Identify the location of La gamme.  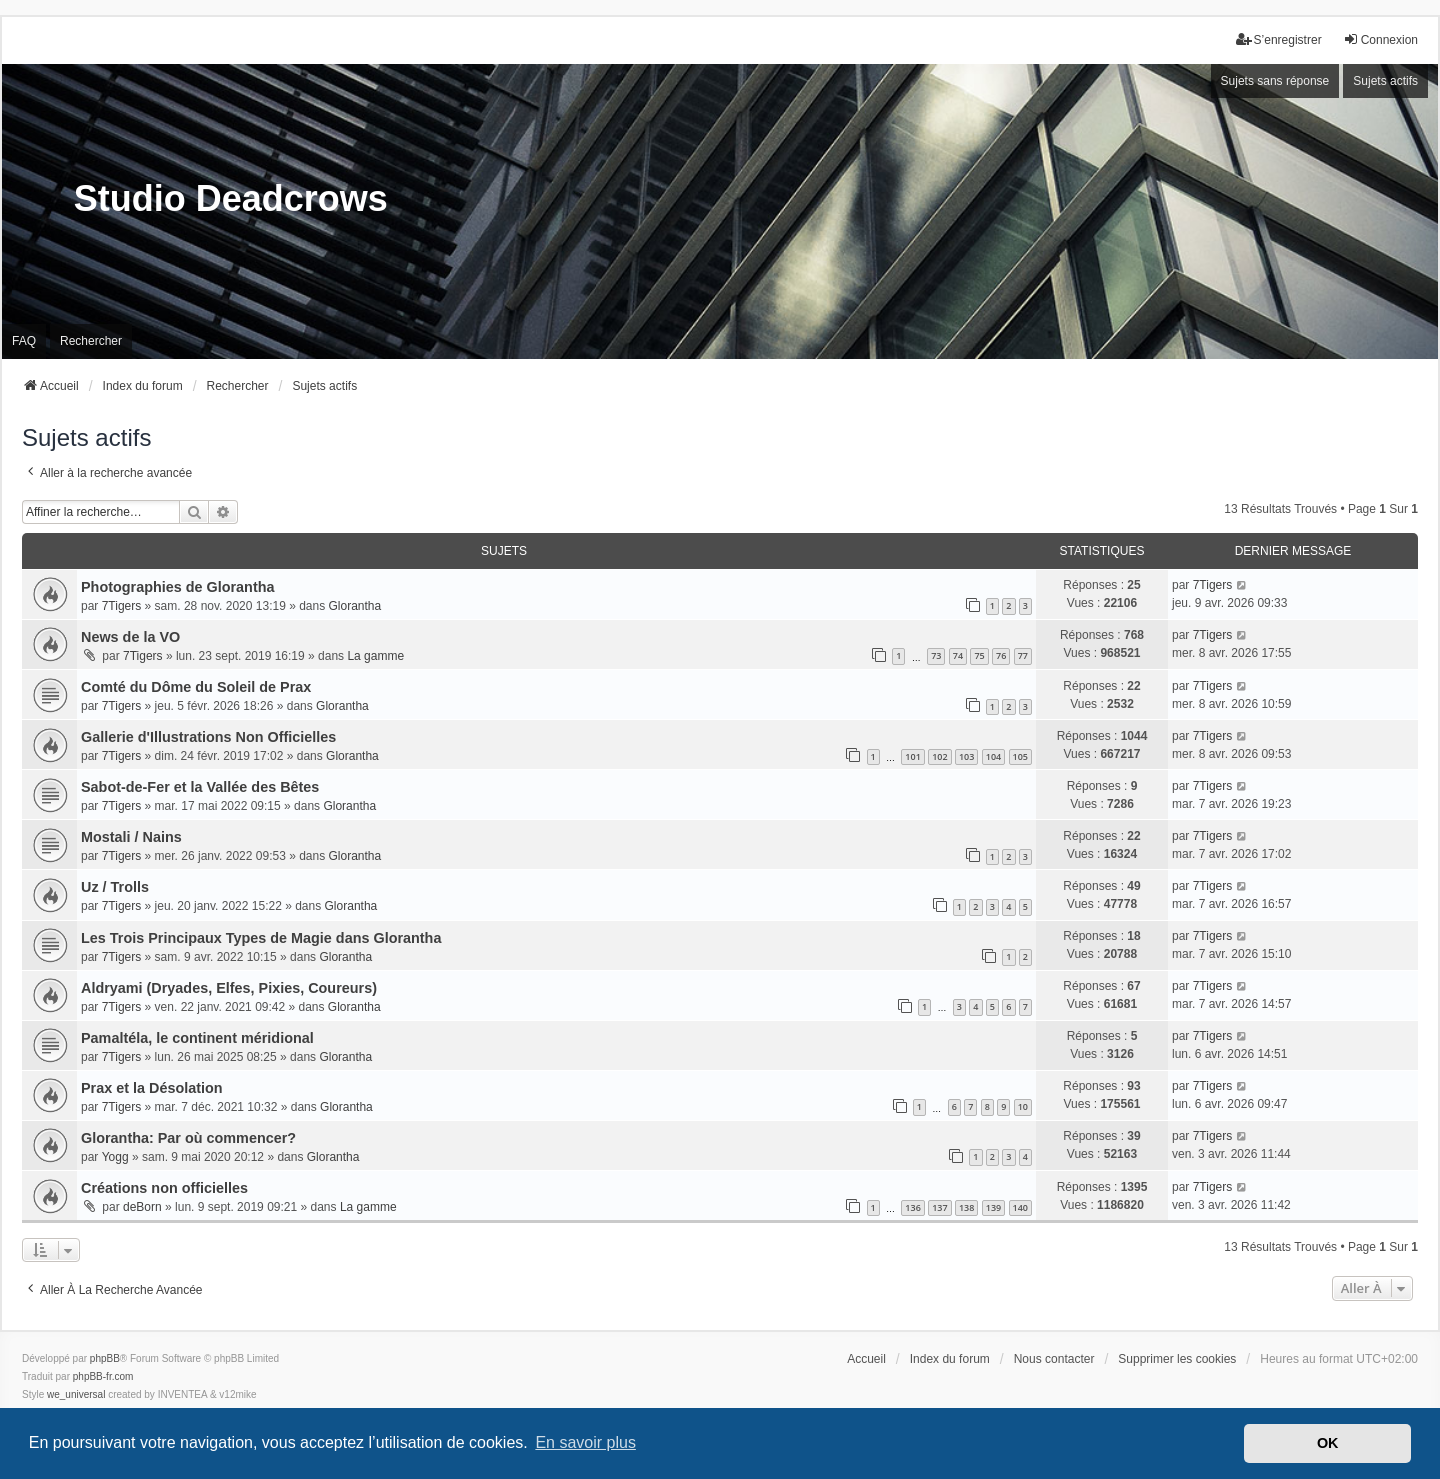
(375, 656).